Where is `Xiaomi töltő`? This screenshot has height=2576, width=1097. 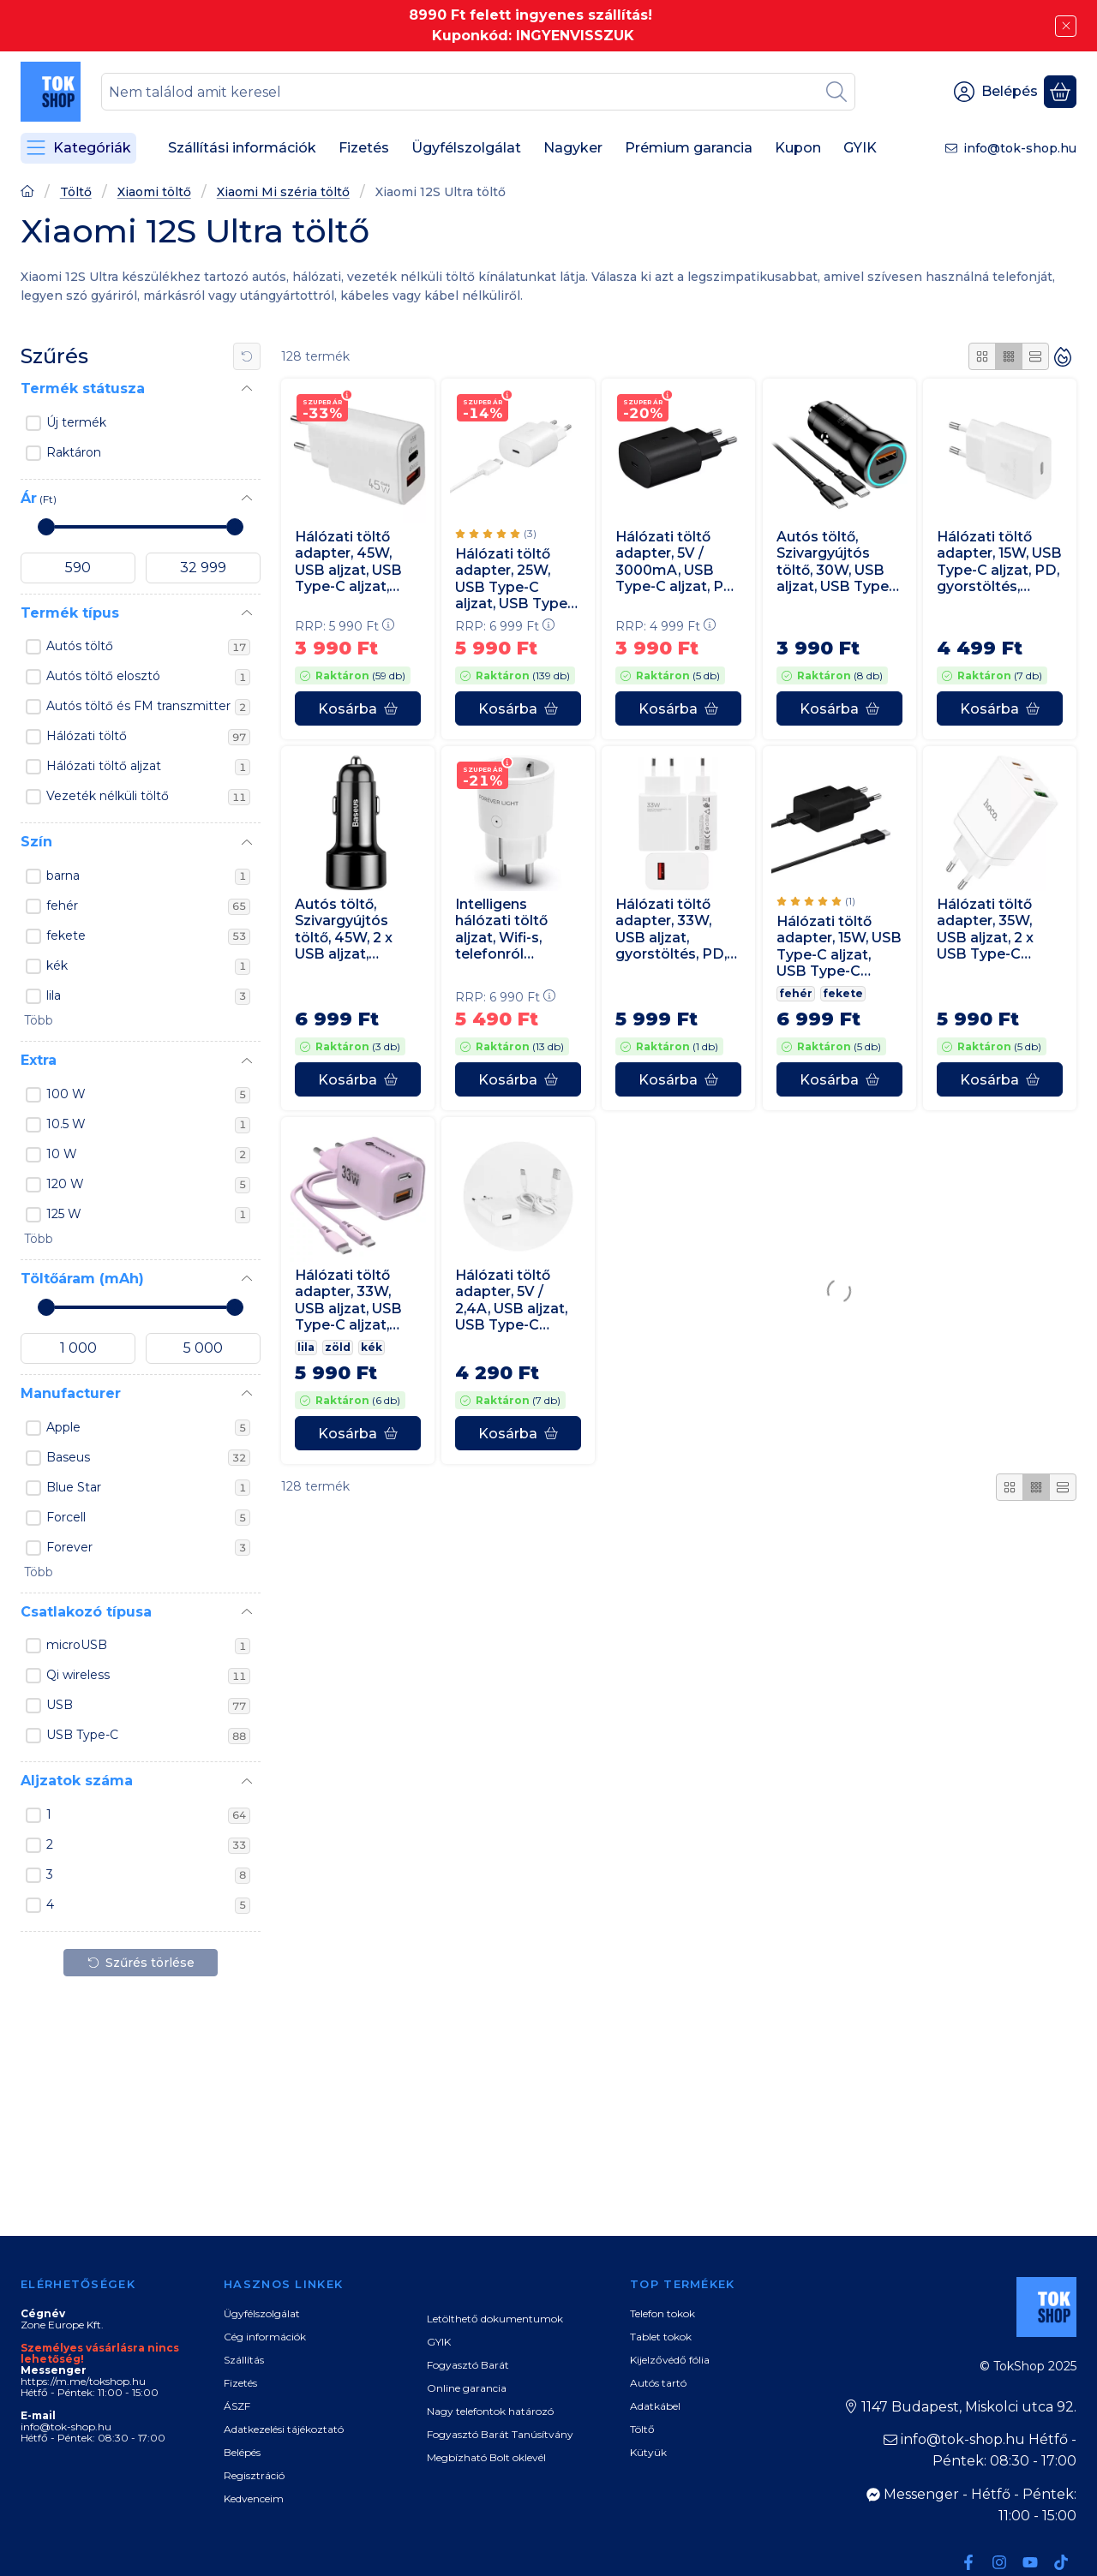 Xiaomi töltő is located at coordinates (154, 192).